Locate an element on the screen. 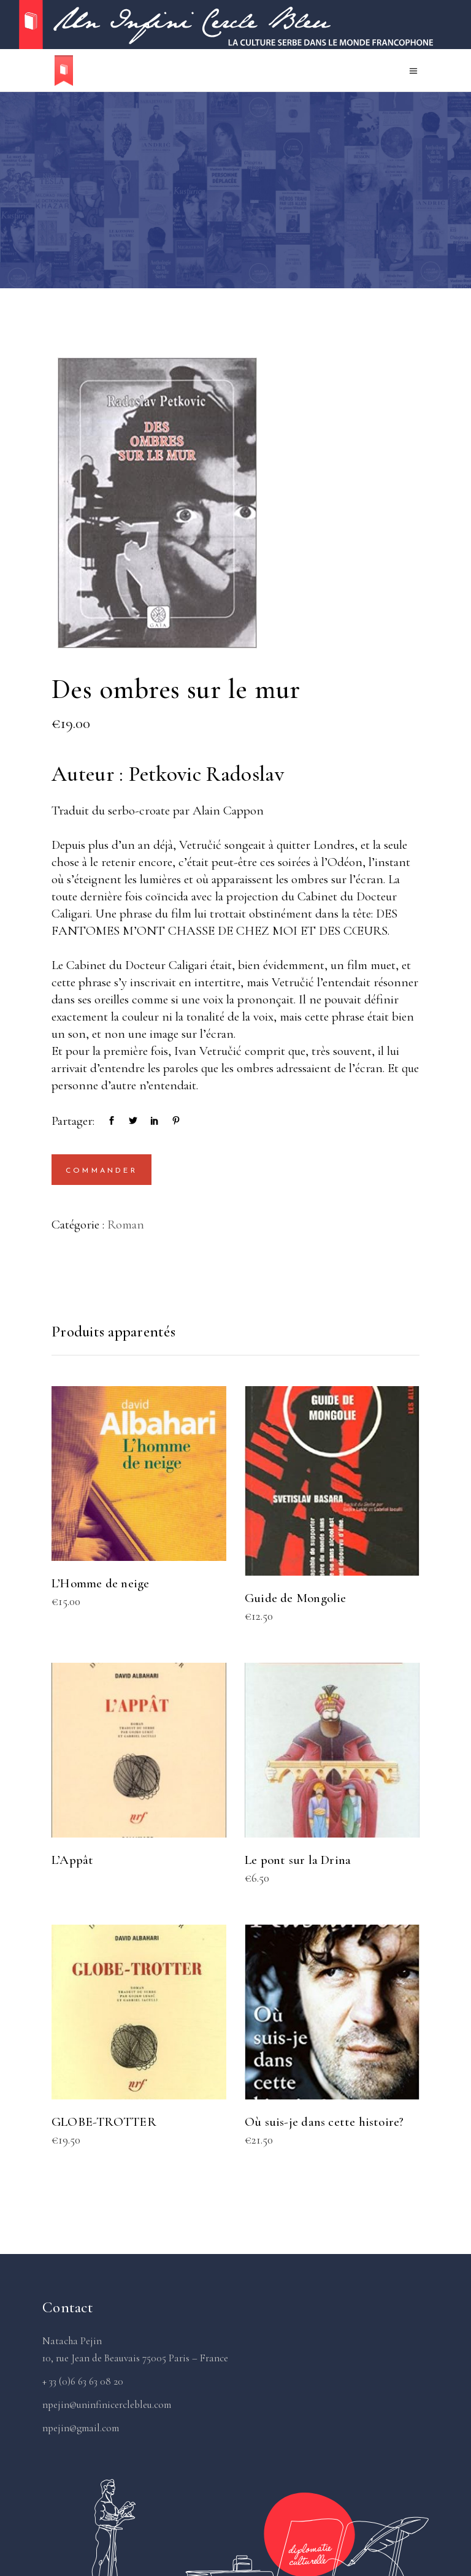  + 33 (0)6 63 63 08 20 is located at coordinates (82, 2381).